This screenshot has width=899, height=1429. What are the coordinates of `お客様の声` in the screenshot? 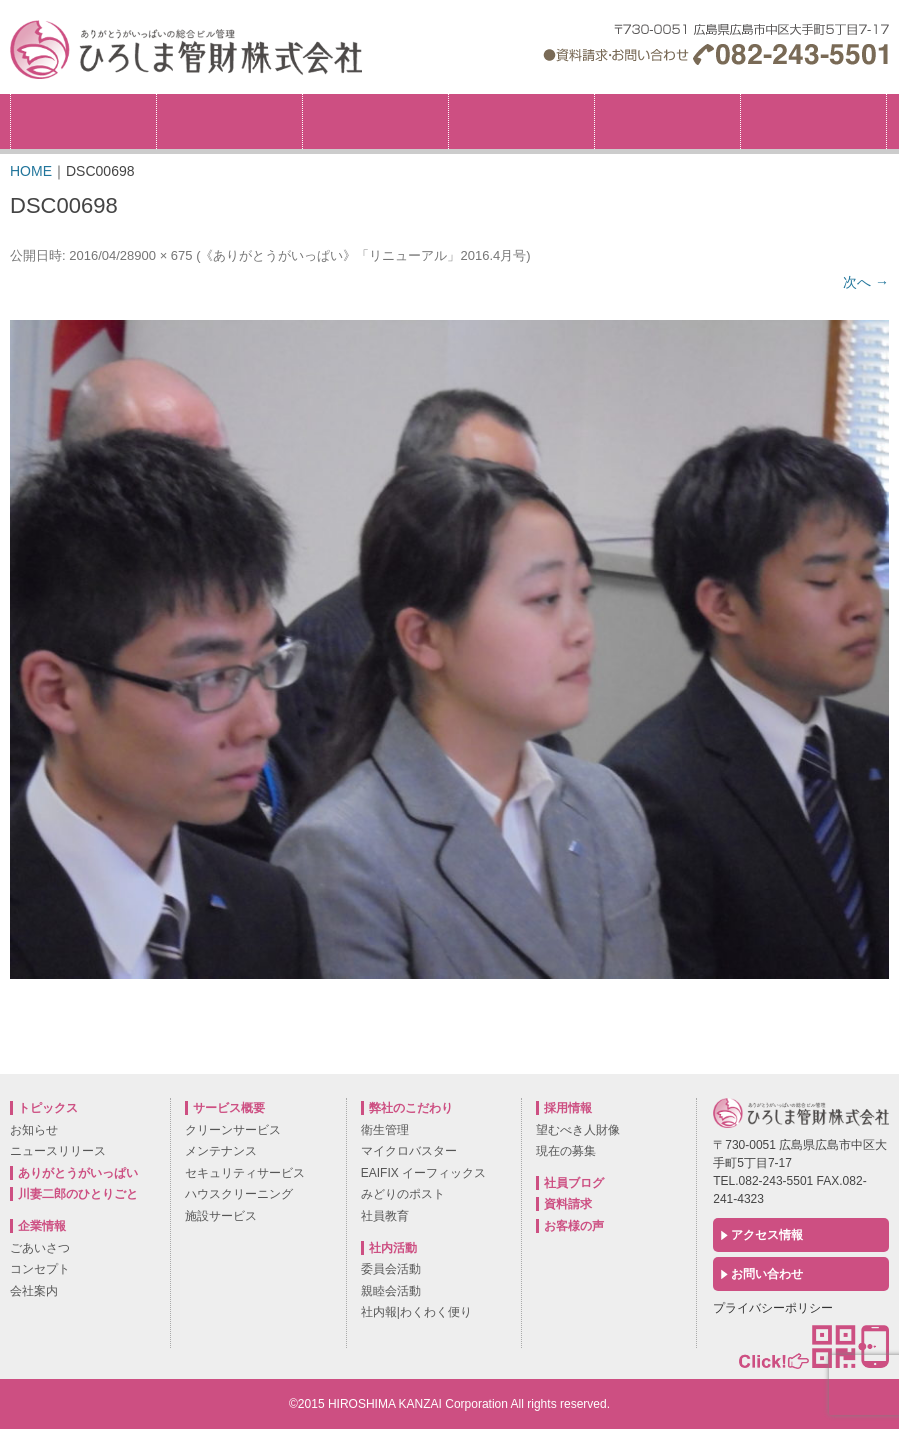 It's located at (574, 1226).